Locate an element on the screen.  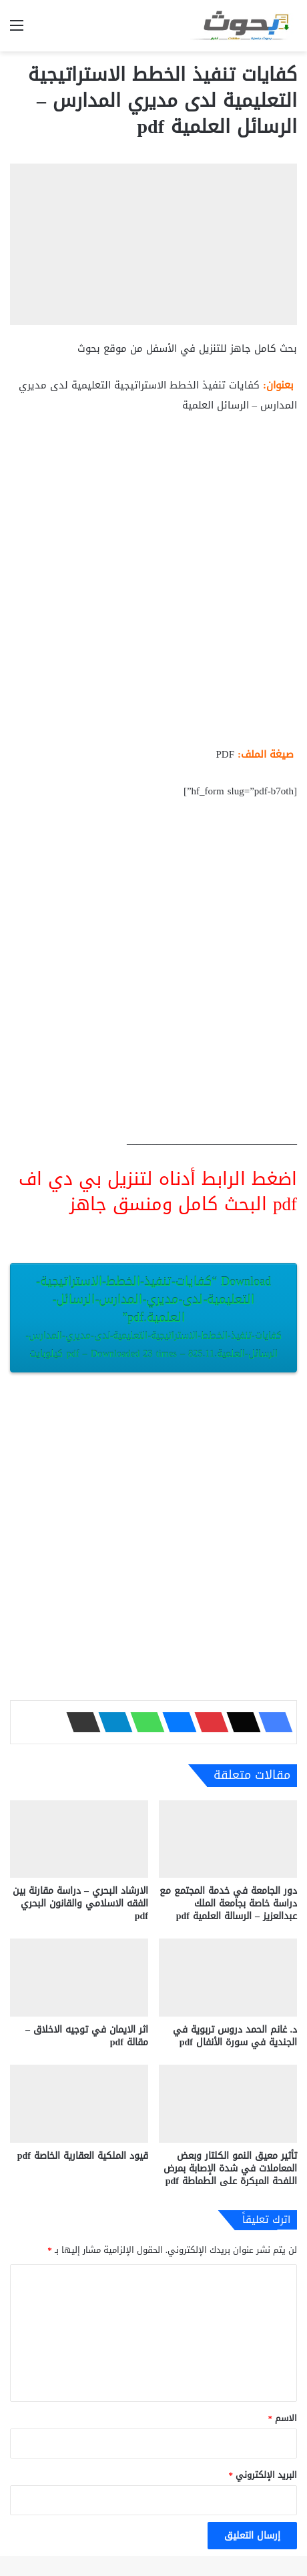
[اثر الايمان في توجيه الاخلاق – مقالة pdf] is located at coordinates (79, 1978).